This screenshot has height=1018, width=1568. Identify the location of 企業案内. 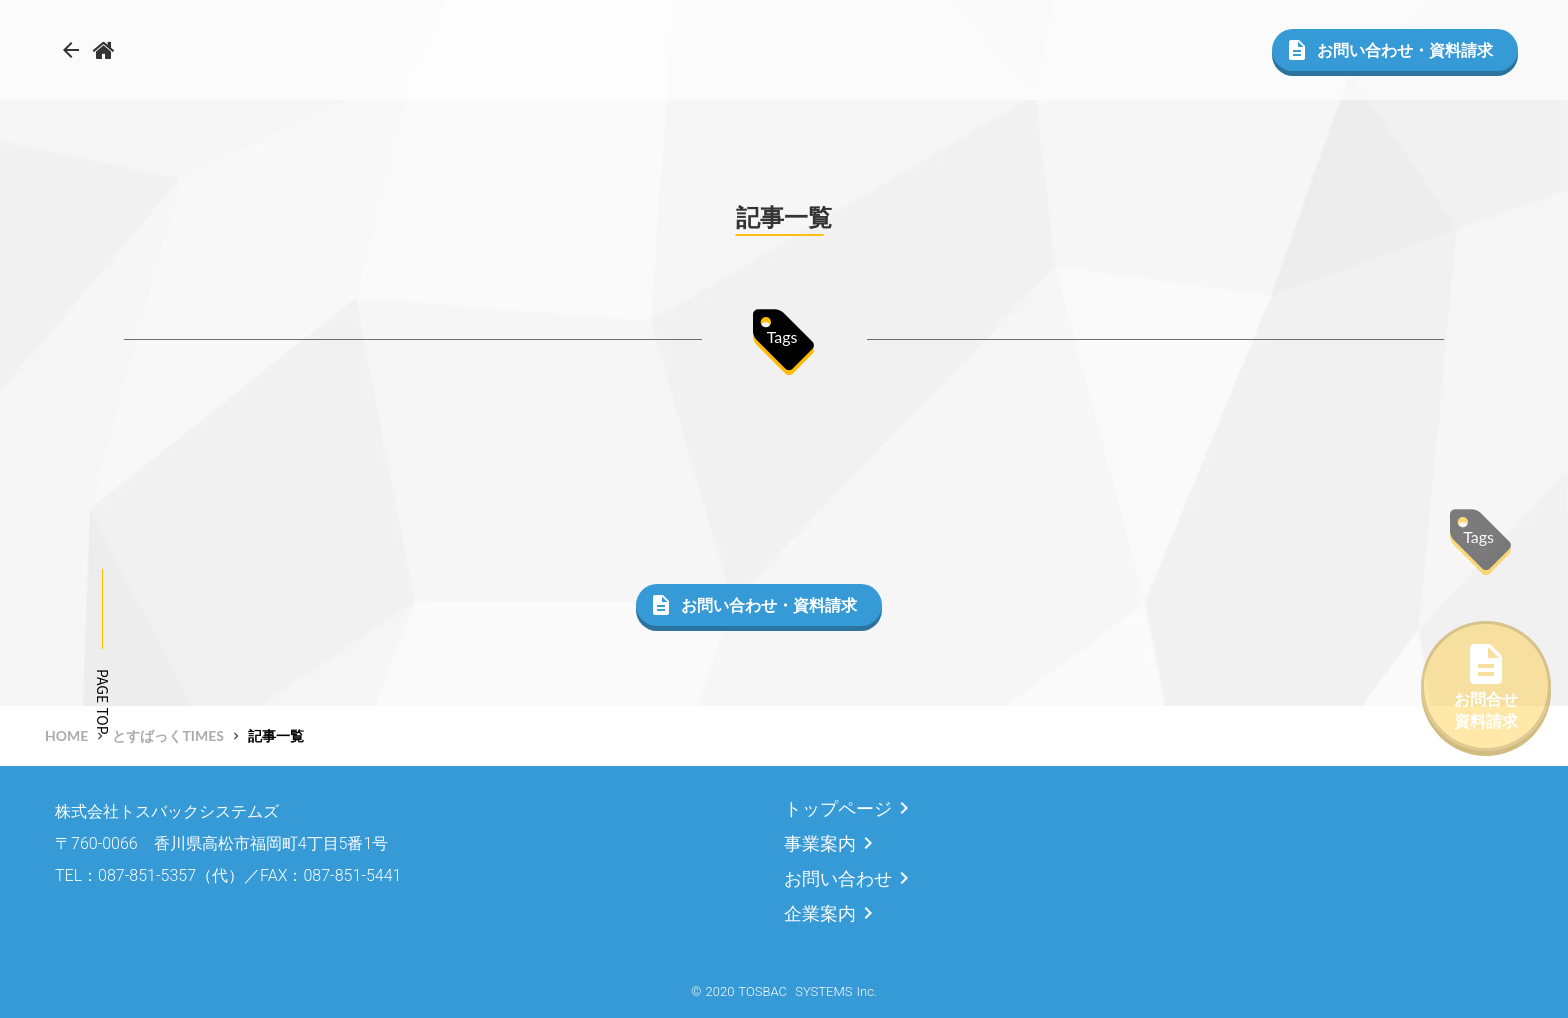
(820, 913).